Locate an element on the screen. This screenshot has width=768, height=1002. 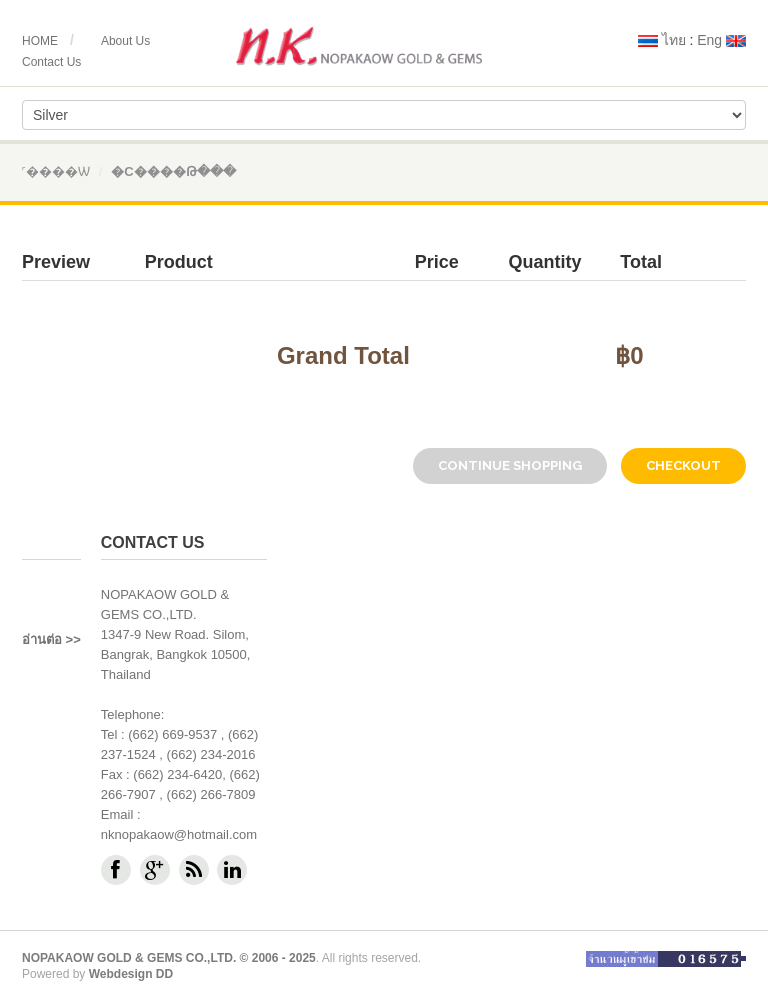
อ่านต่อ >> is located at coordinates (51, 639).